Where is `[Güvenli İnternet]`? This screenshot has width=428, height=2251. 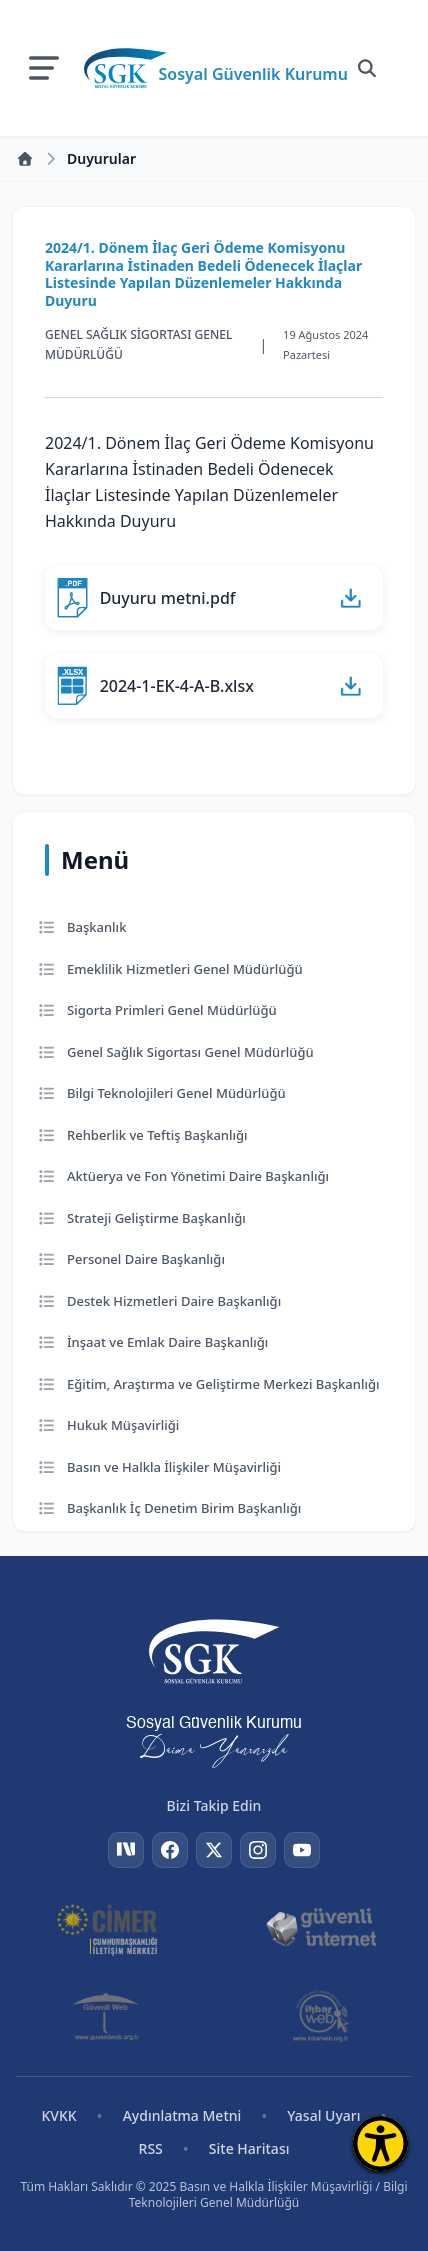 [Güvenli İnternet] is located at coordinates (321, 1928).